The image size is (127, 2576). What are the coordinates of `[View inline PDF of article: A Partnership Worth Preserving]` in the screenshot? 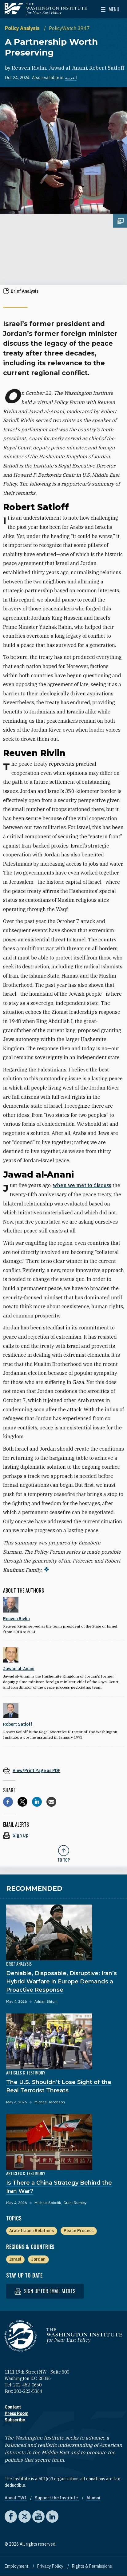 It's located at (63, 1770).